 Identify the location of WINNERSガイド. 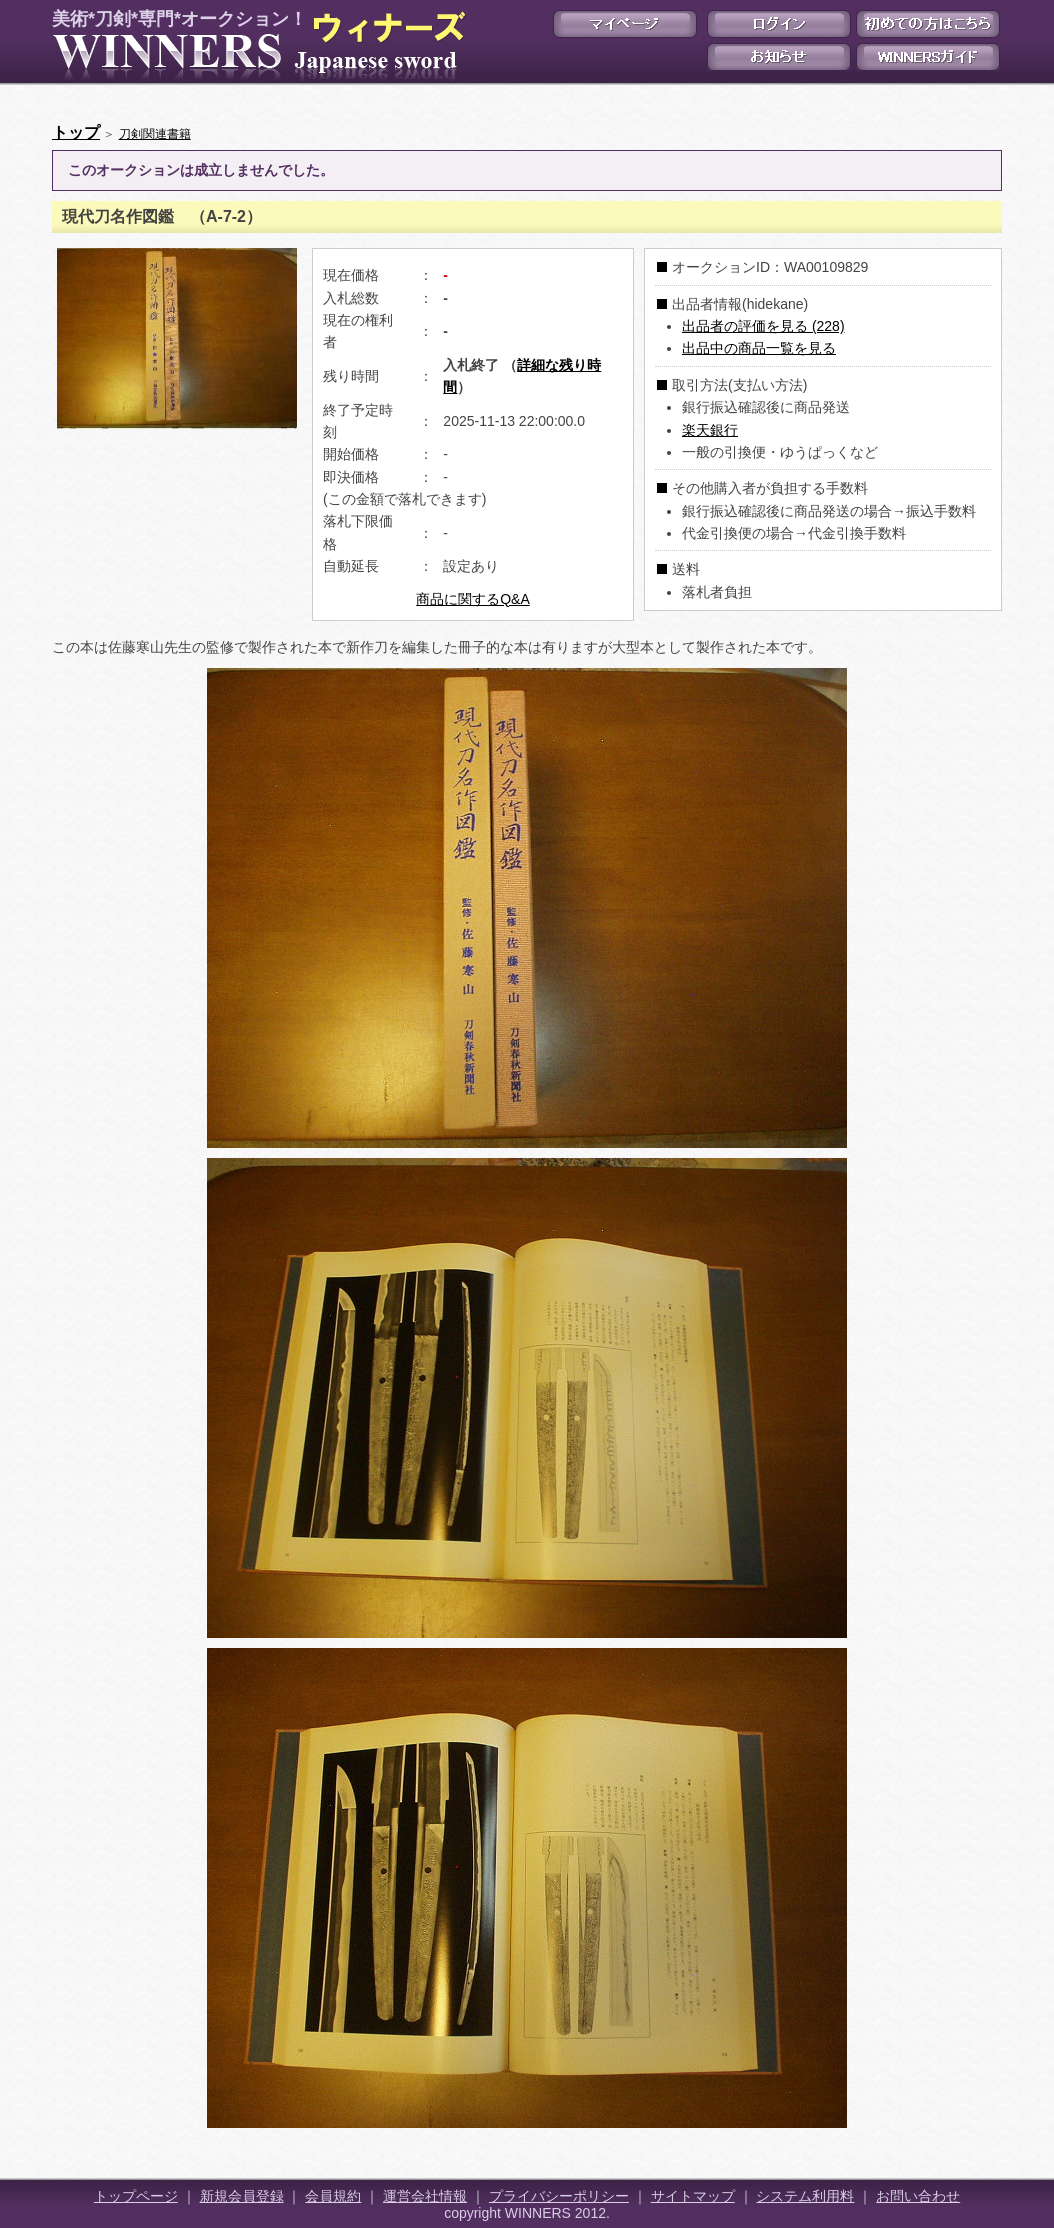
(928, 57).